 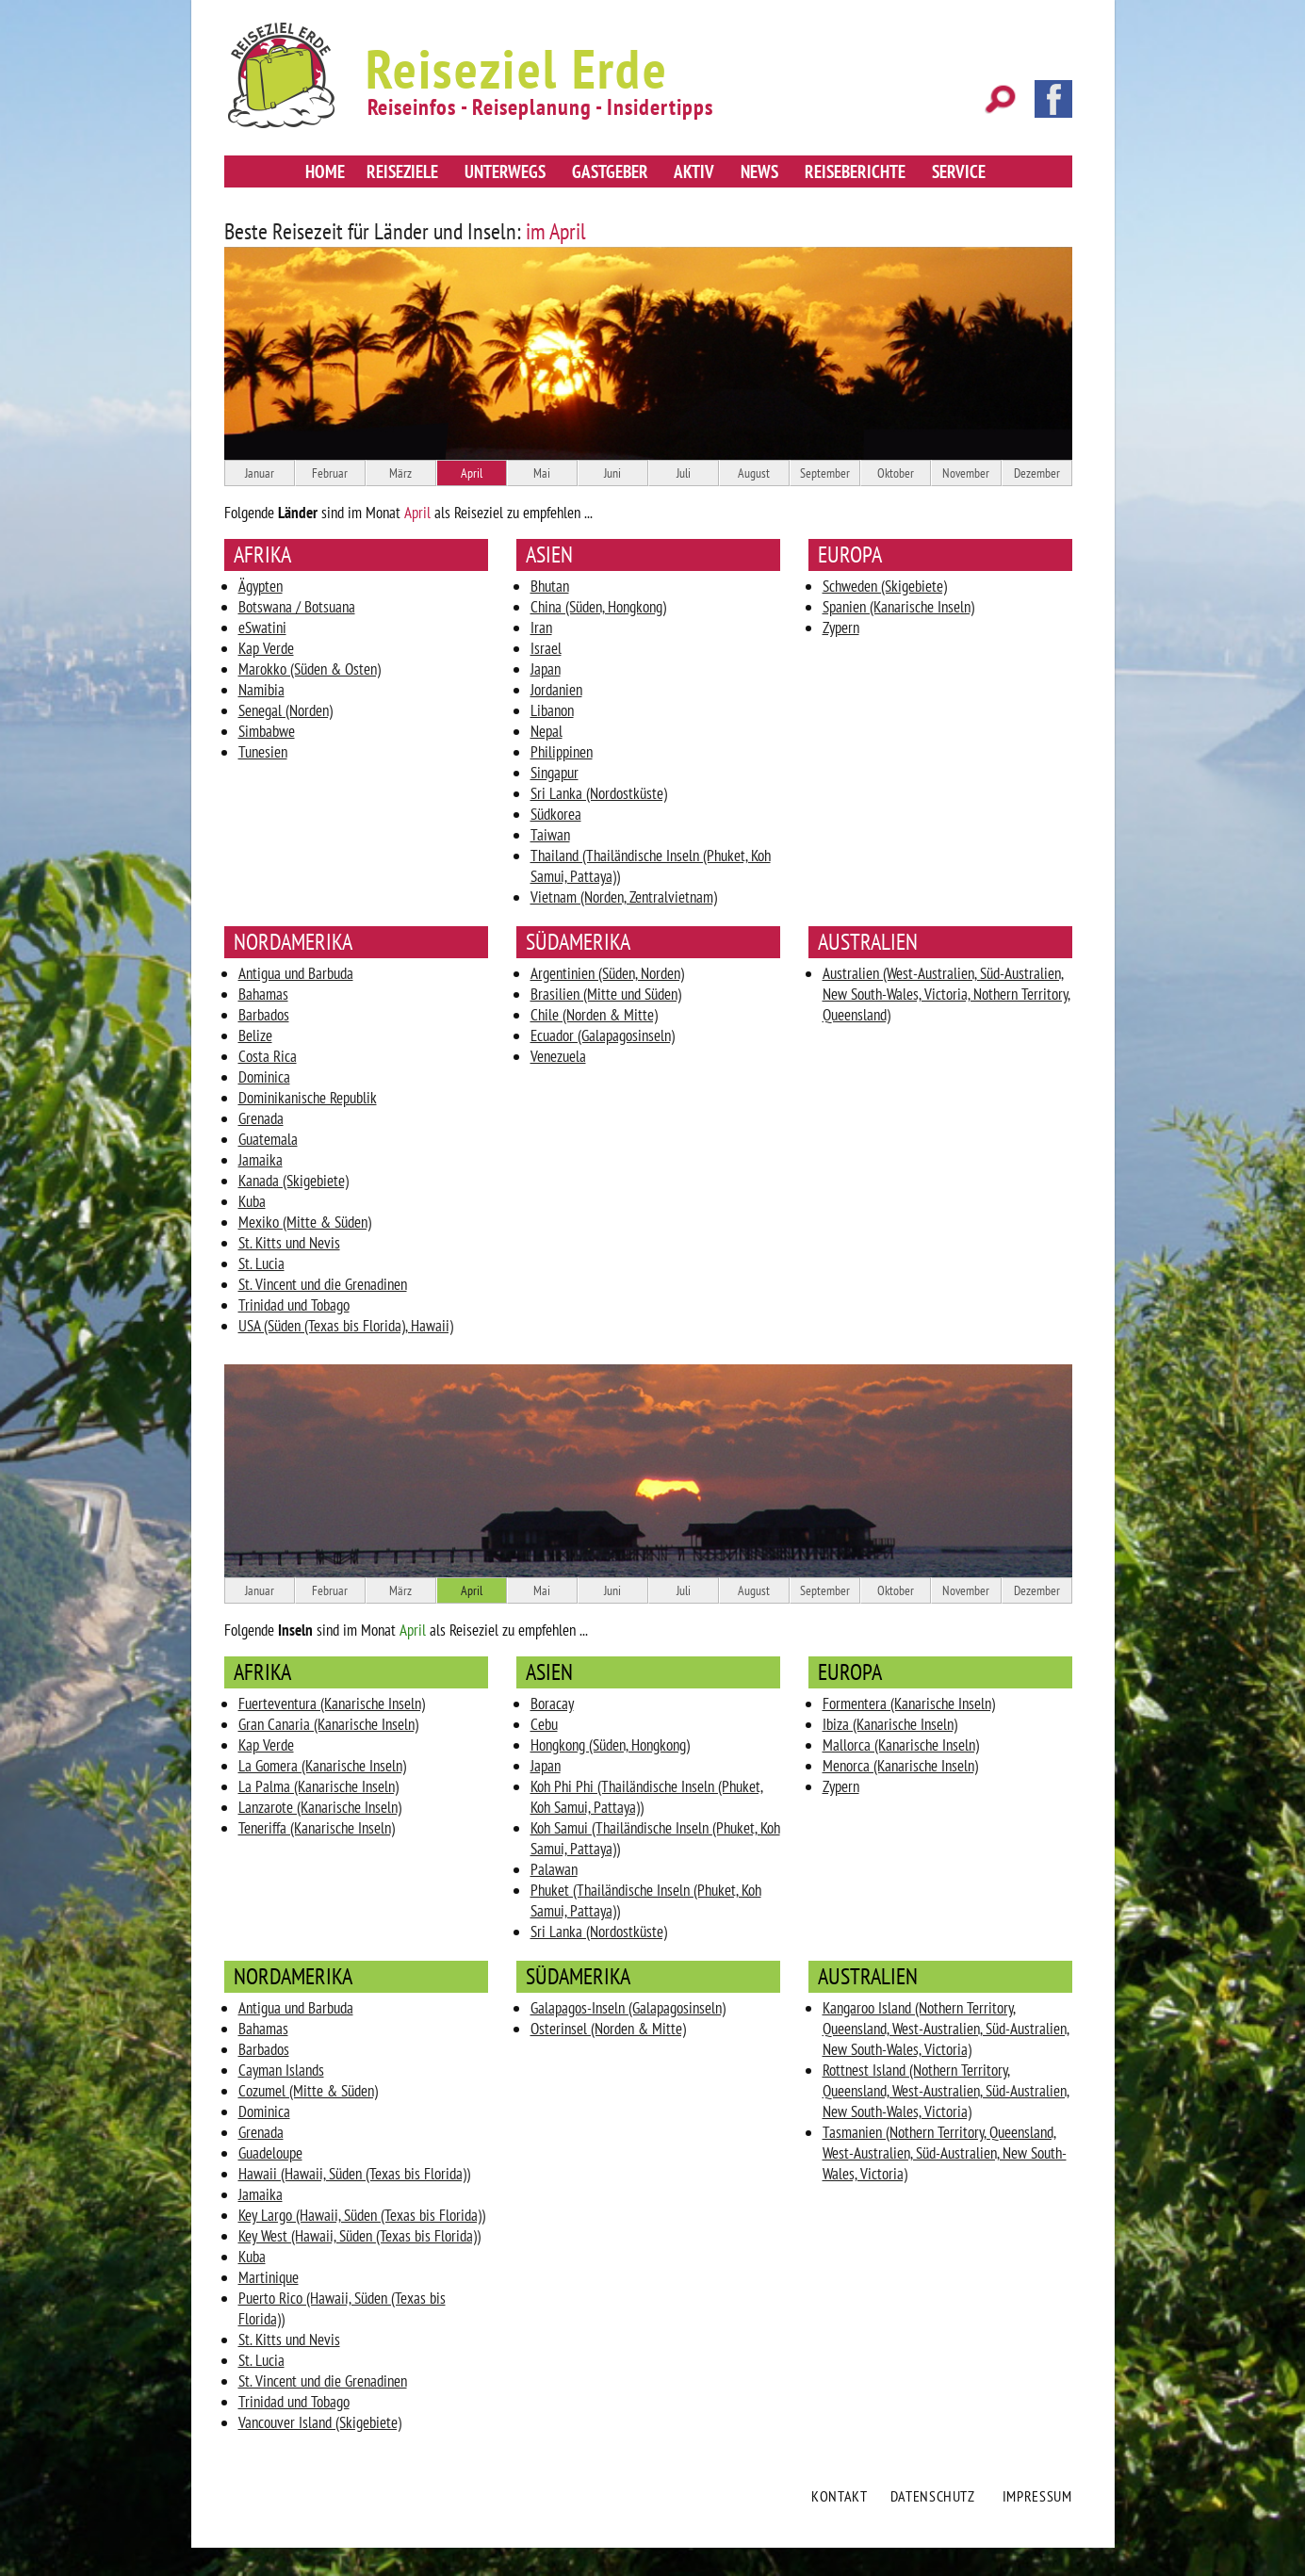 I want to click on Ägypten, so click(x=260, y=586).